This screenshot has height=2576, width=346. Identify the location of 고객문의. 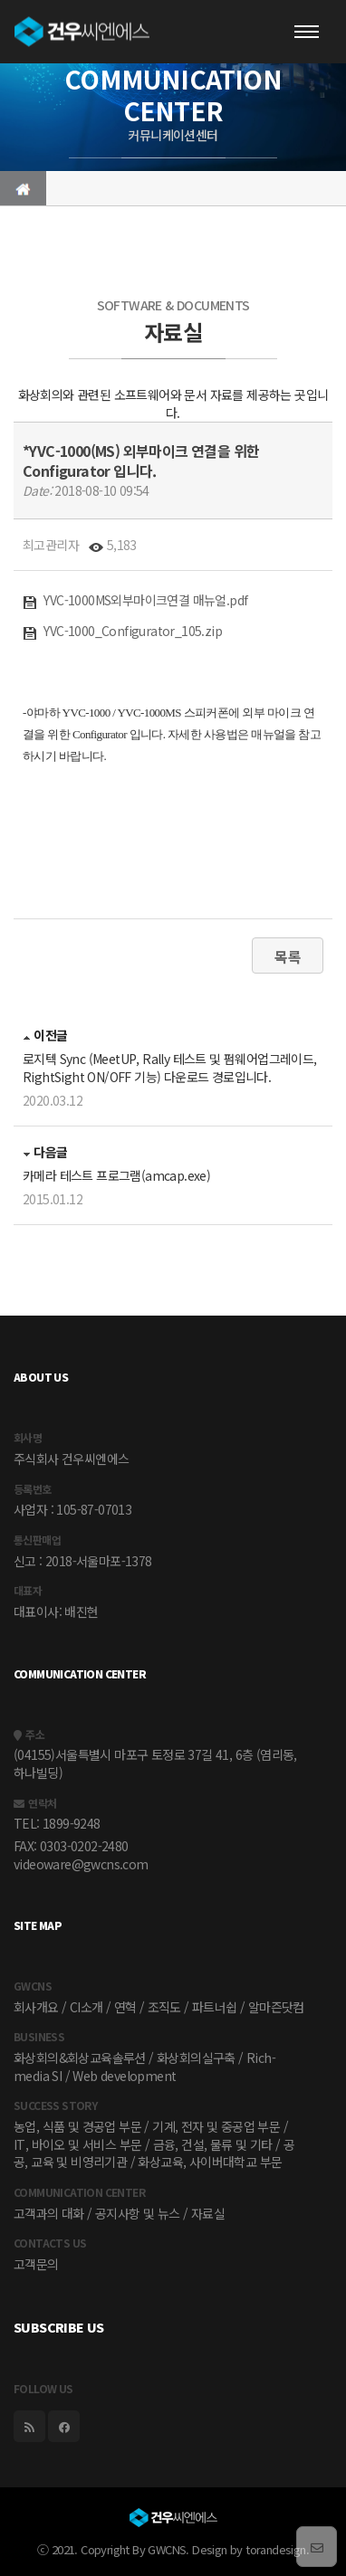
(36, 2264).